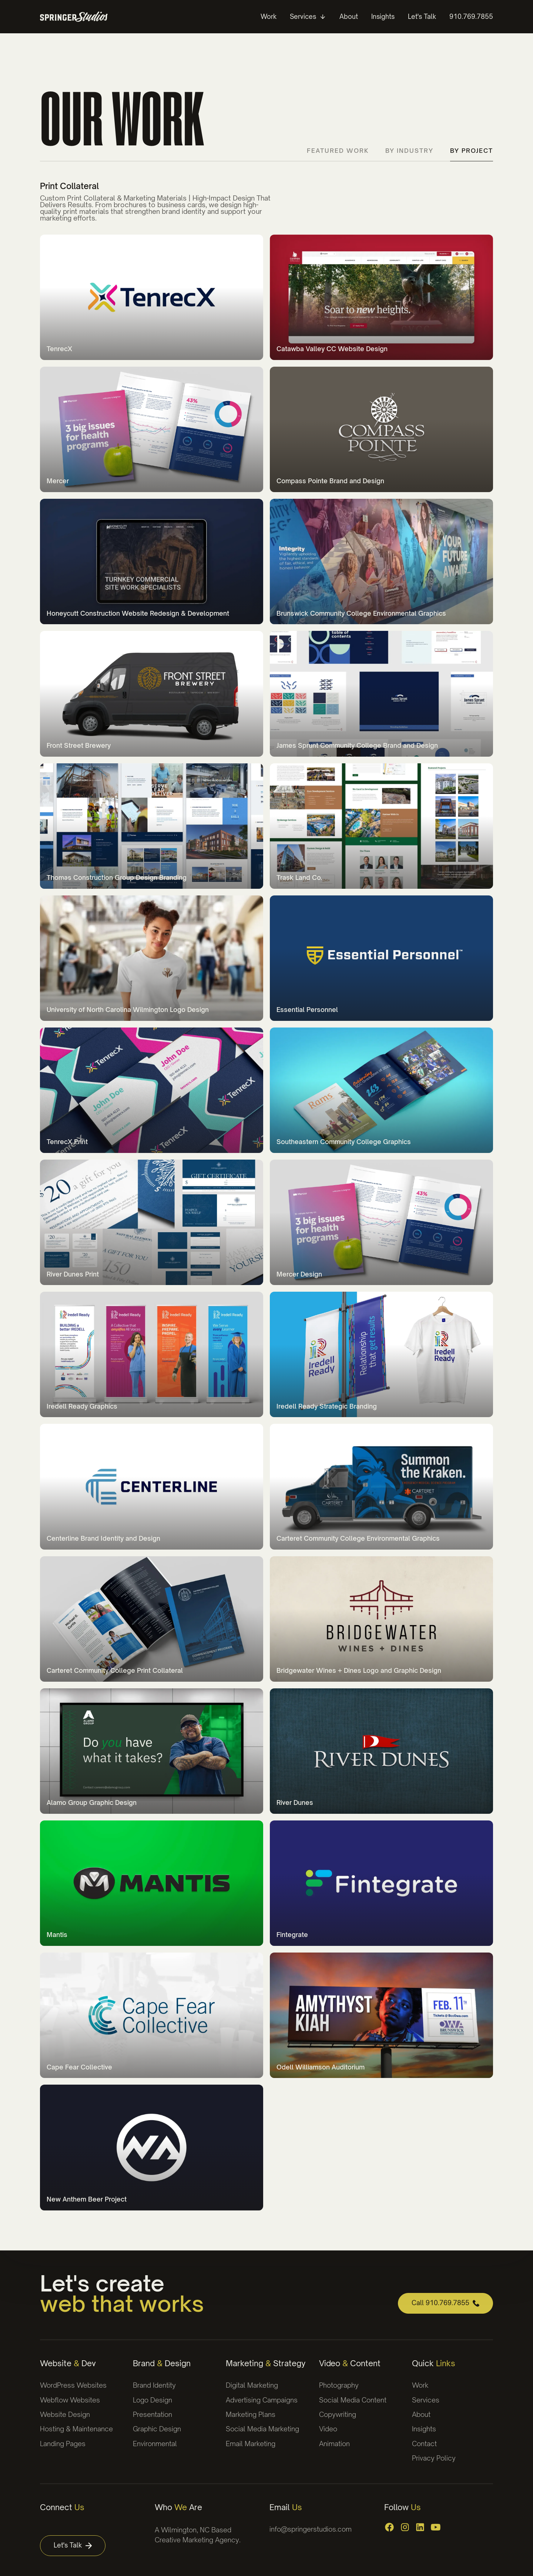  What do you see at coordinates (425, 2400) in the screenshot?
I see `Services` at bounding box center [425, 2400].